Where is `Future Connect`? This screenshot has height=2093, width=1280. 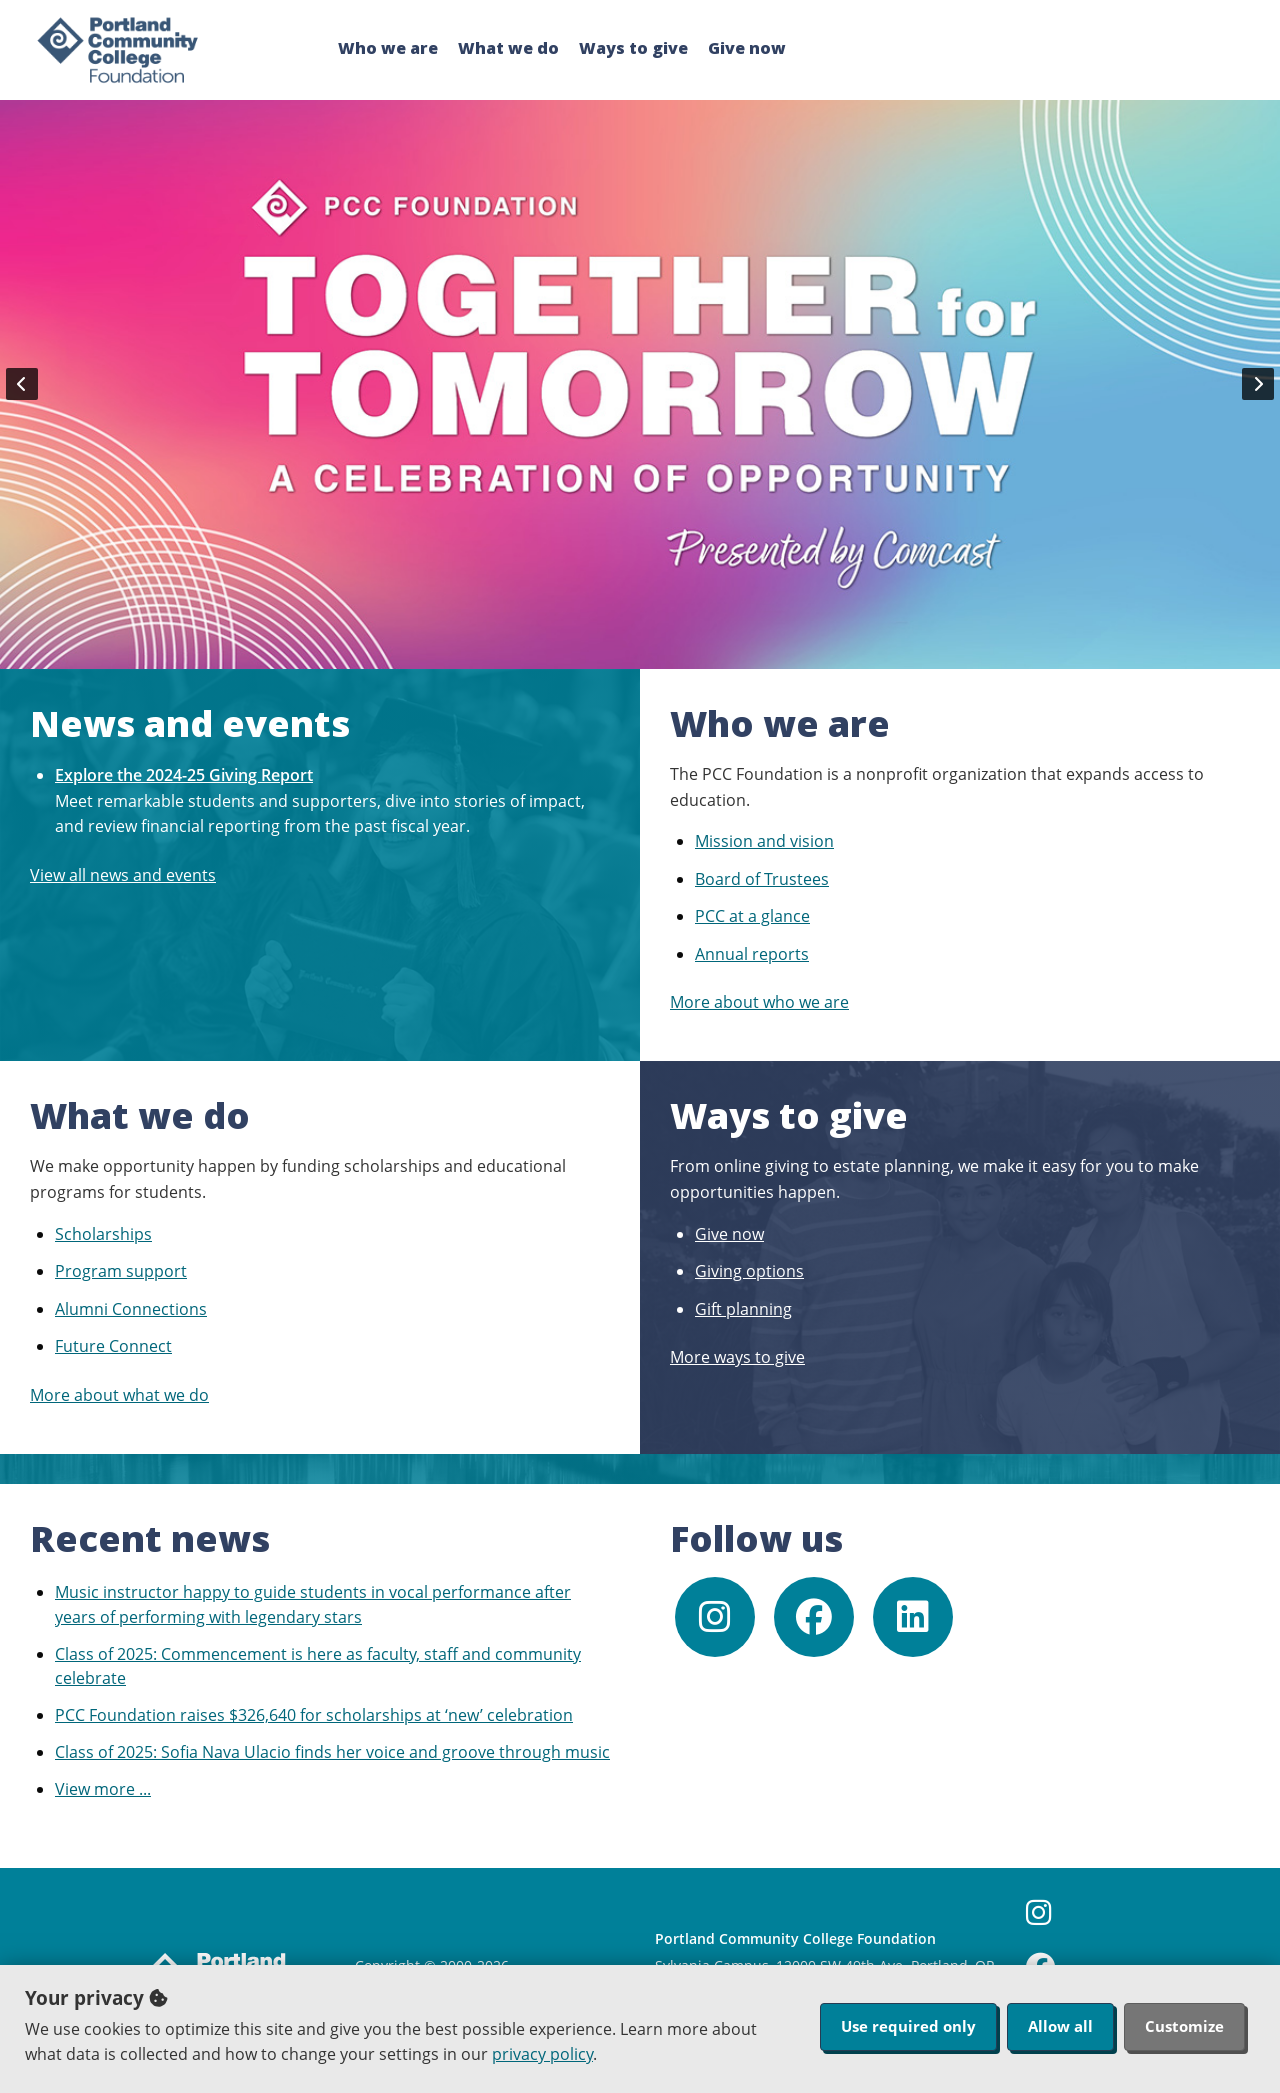 Future Connect is located at coordinates (113, 1346).